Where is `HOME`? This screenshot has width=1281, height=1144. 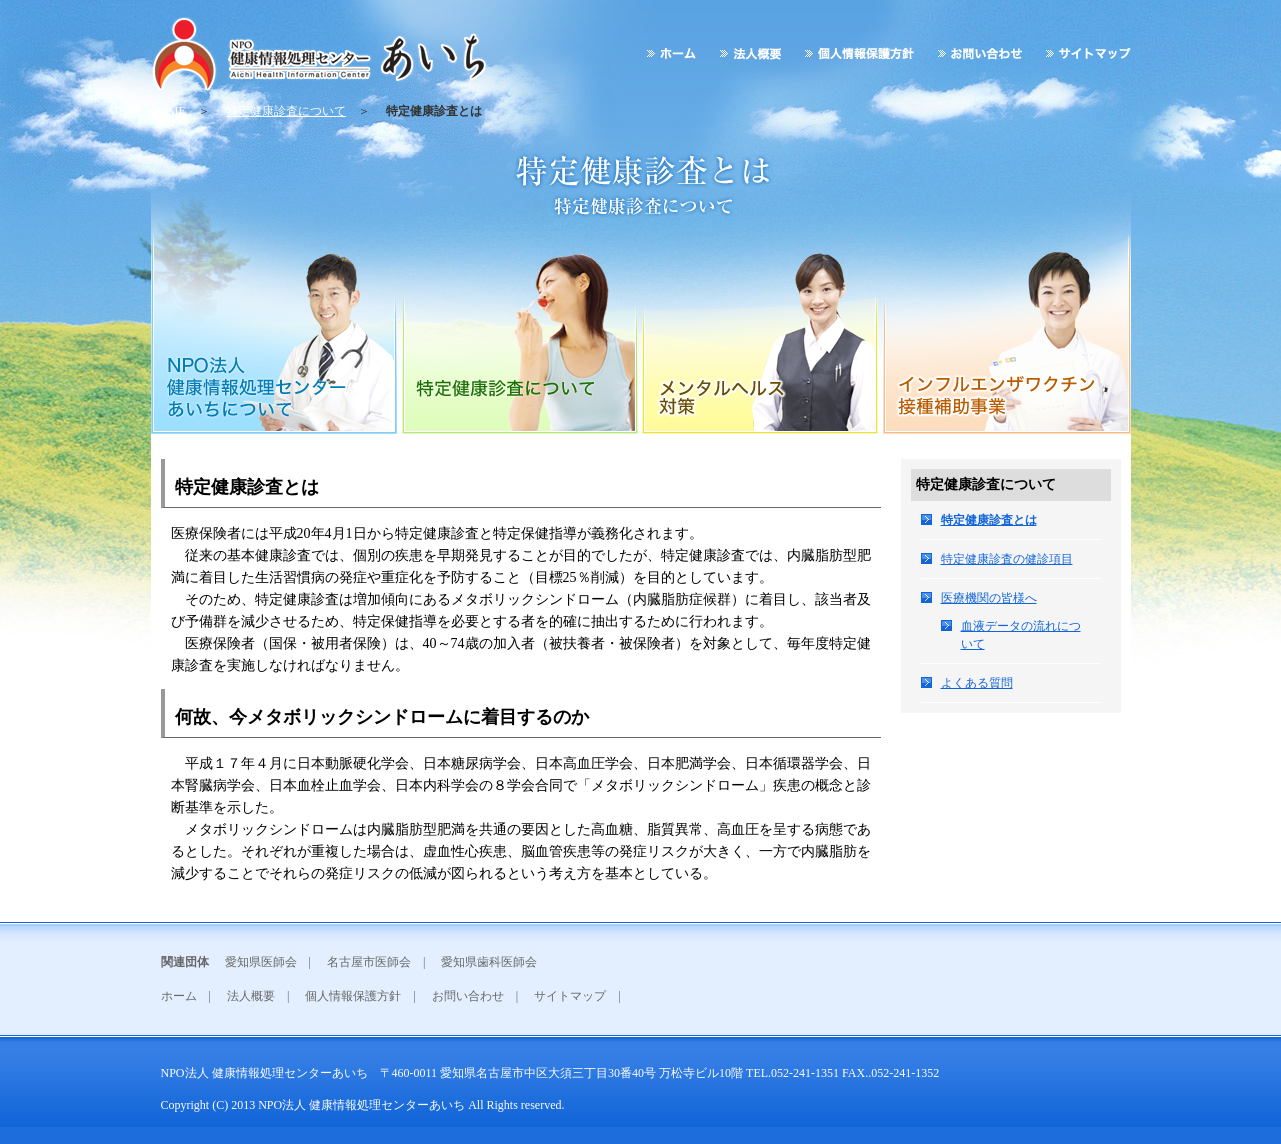 HOME is located at coordinates (168, 111).